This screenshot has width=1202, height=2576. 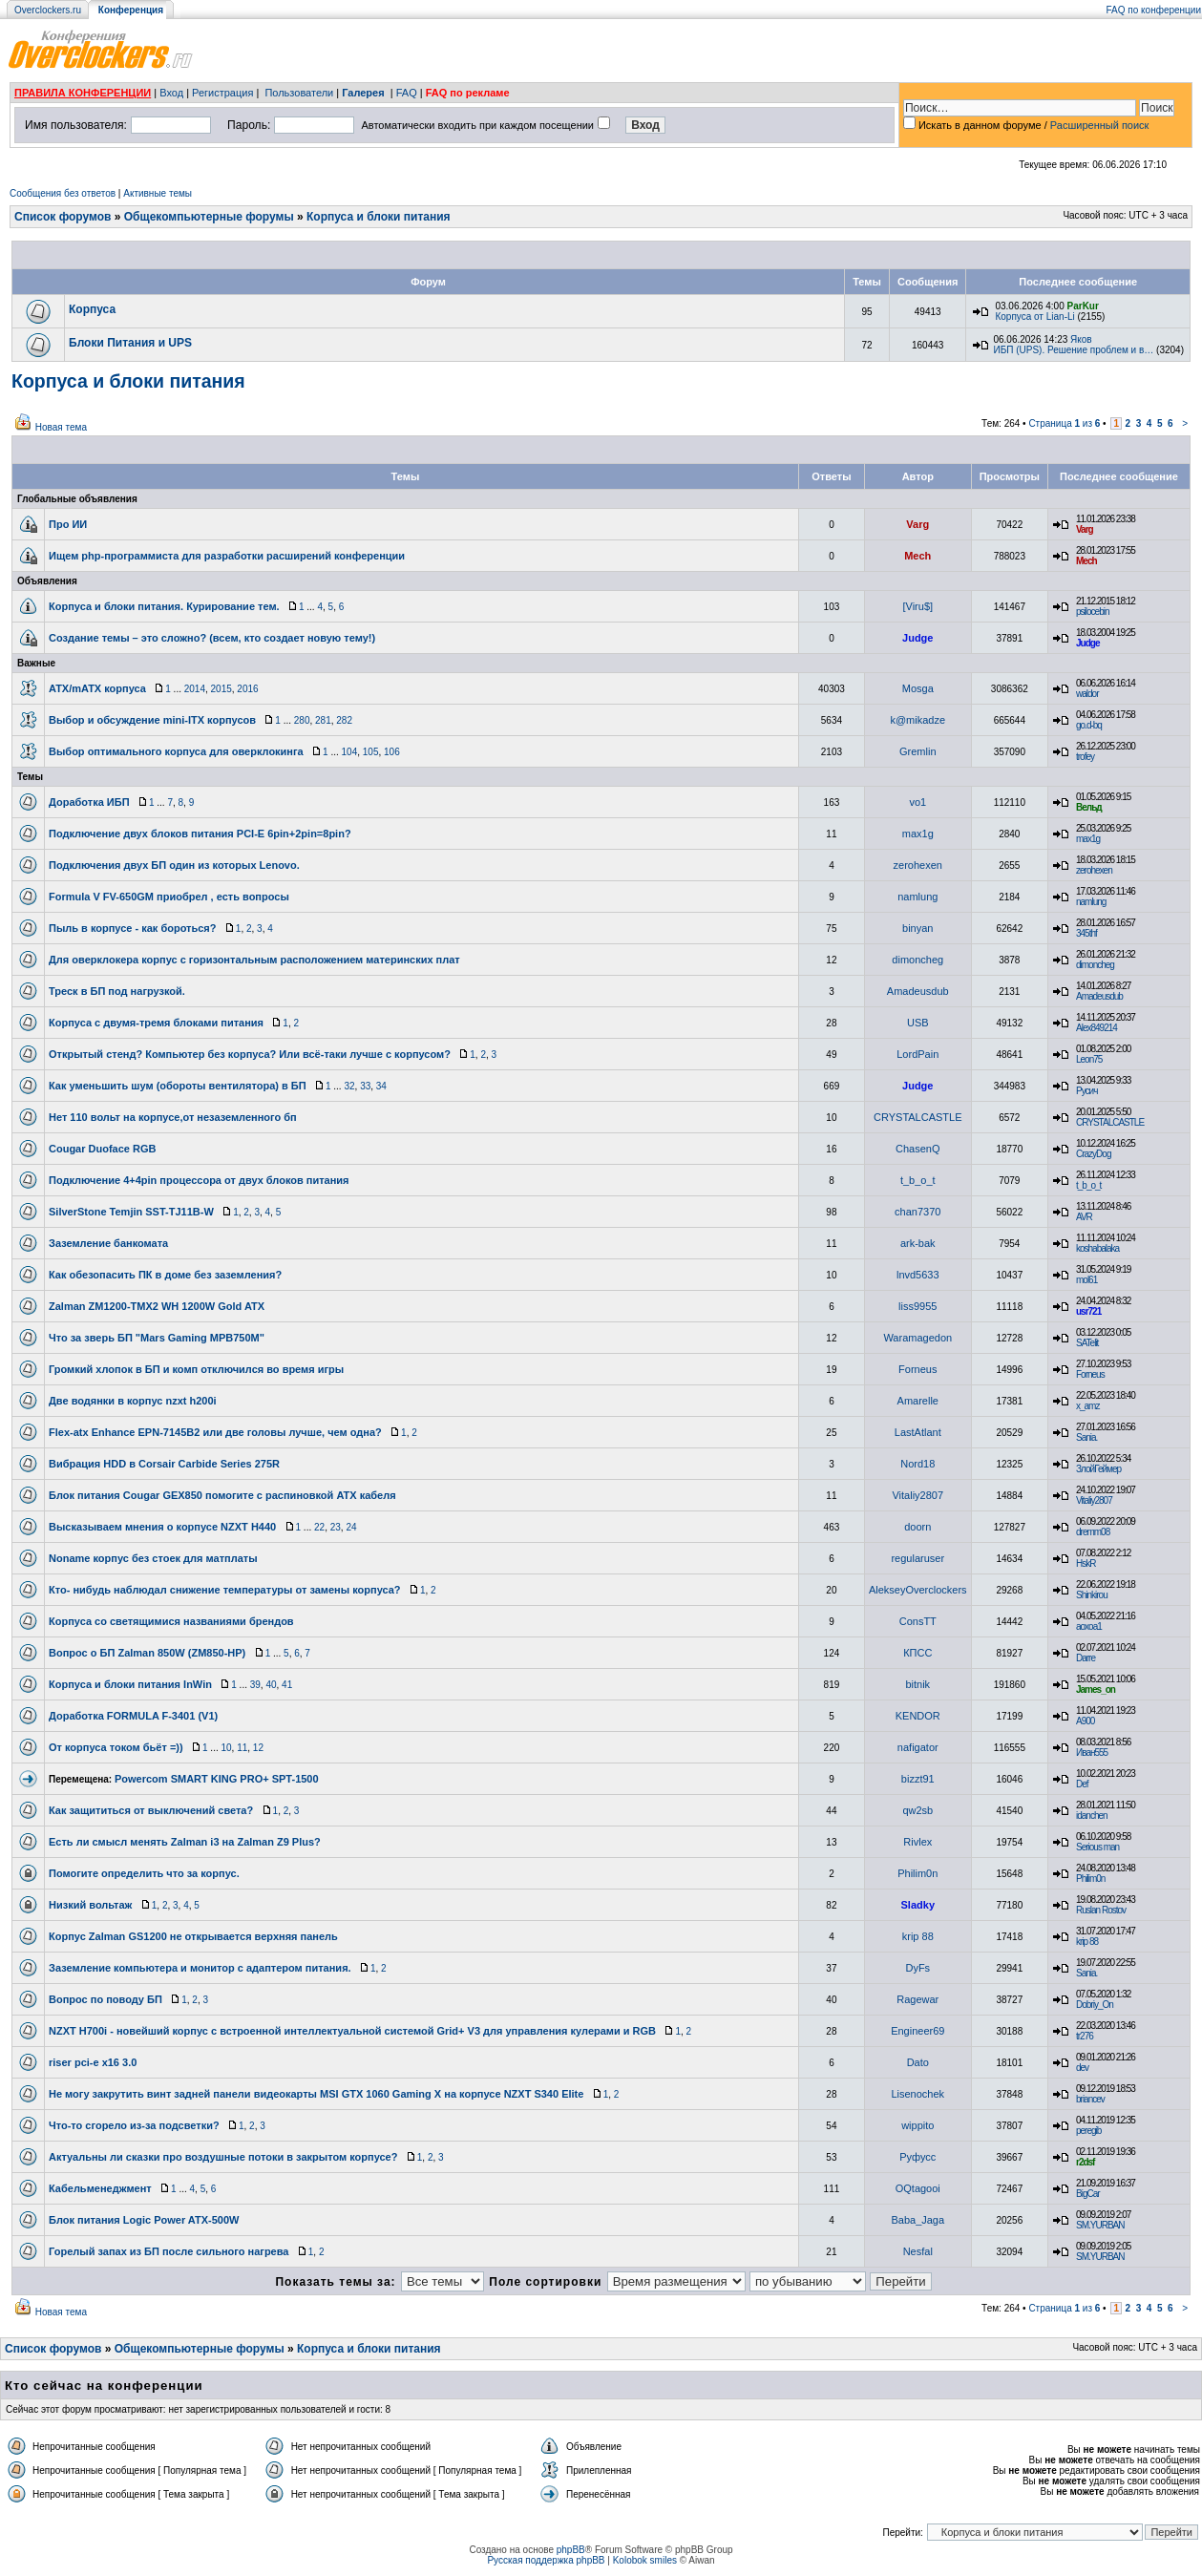 What do you see at coordinates (1088, 2130) in the screenshot?
I see `peregib` at bounding box center [1088, 2130].